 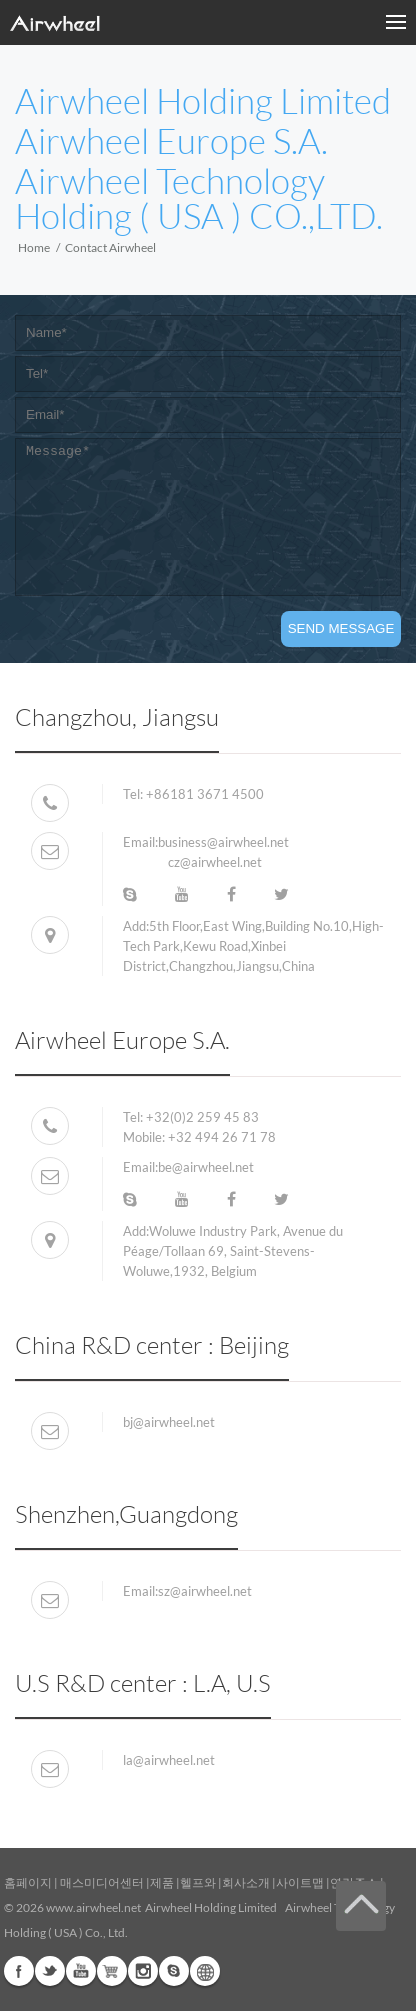 What do you see at coordinates (223, 842) in the screenshot?
I see `business@airwheel.net` at bounding box center [223, 842].